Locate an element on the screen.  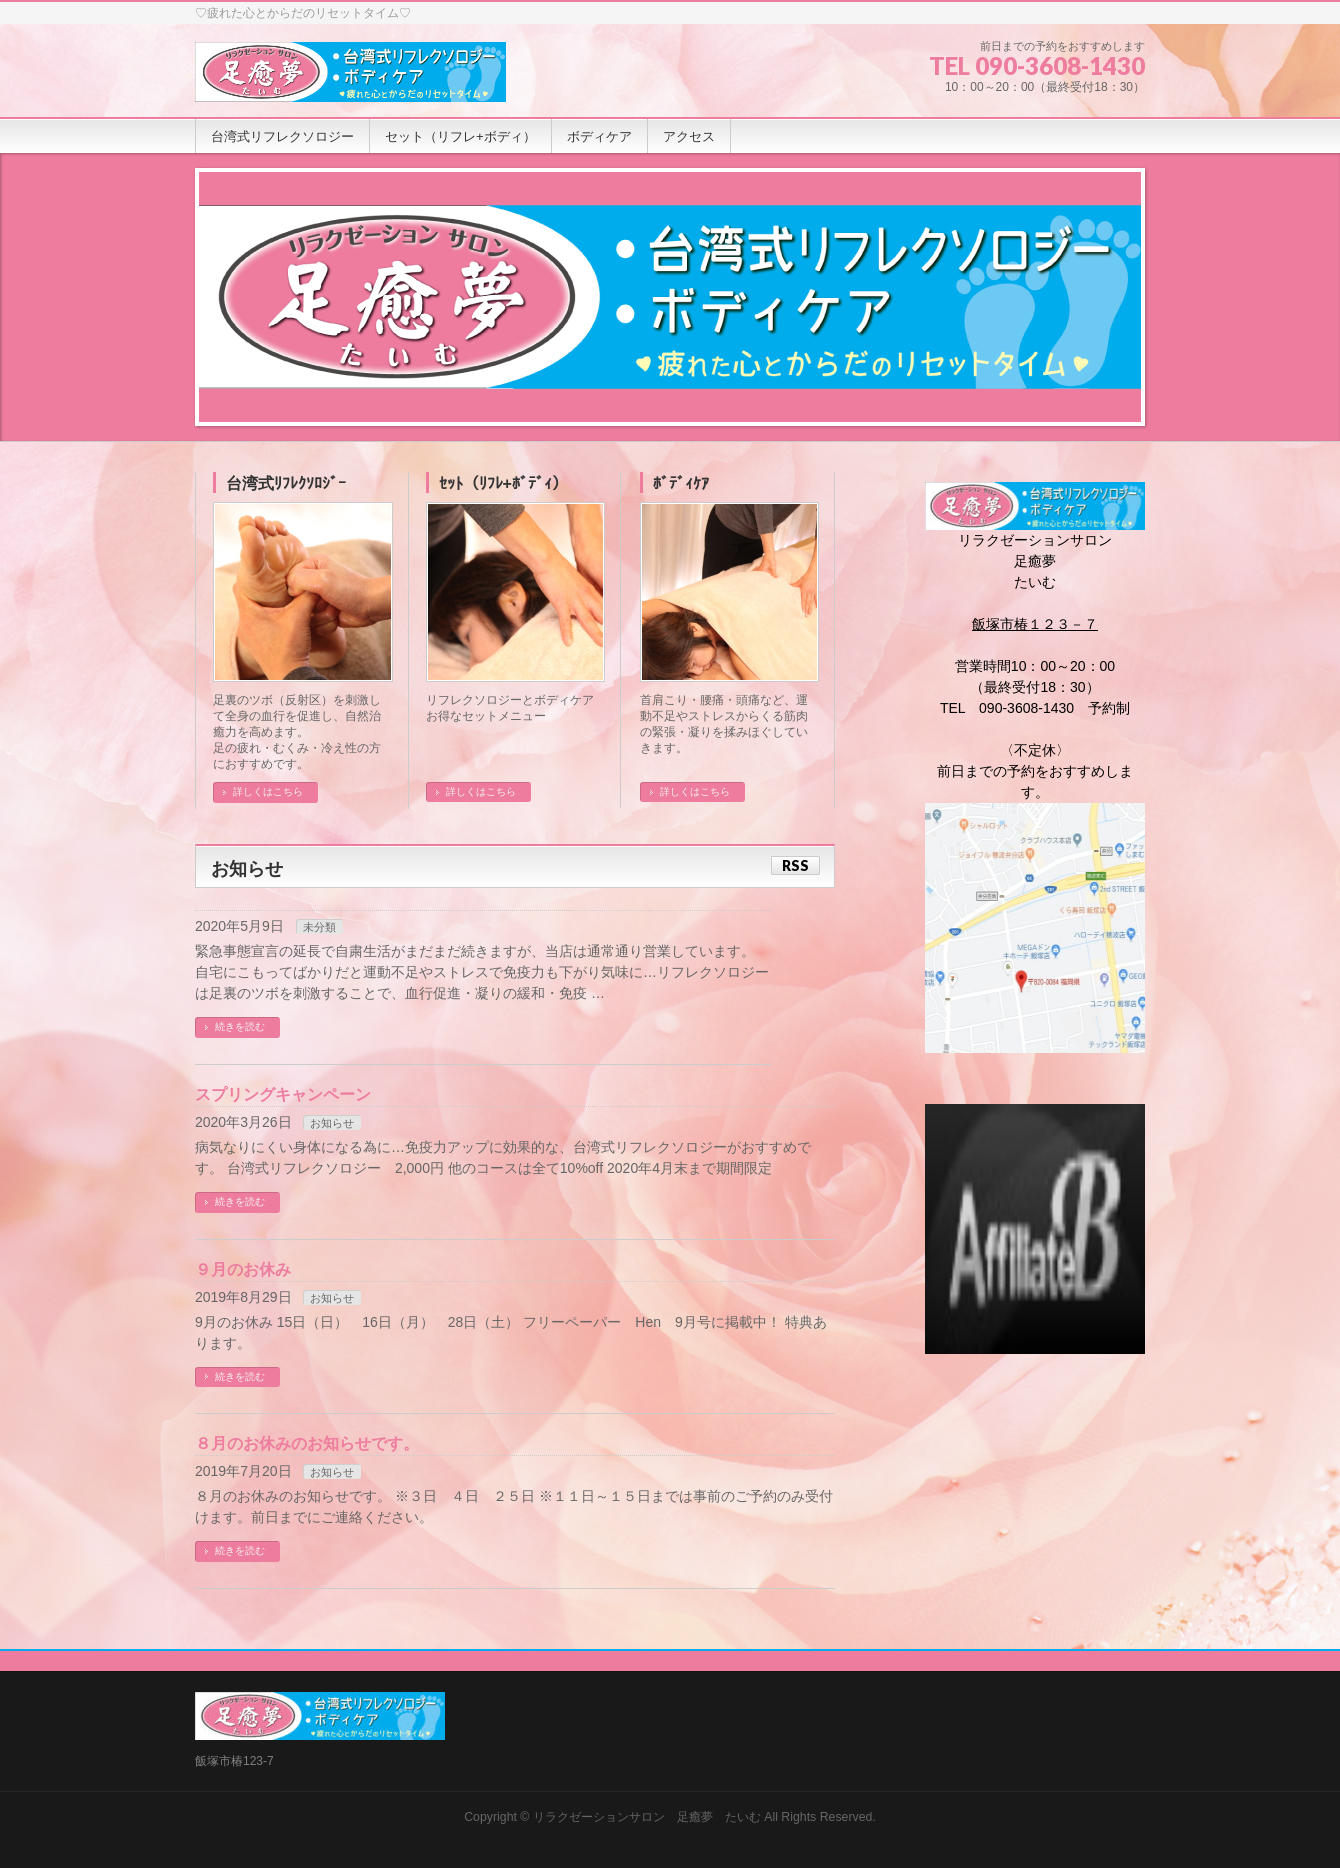
未分類 is located at coordinates (319, 927).